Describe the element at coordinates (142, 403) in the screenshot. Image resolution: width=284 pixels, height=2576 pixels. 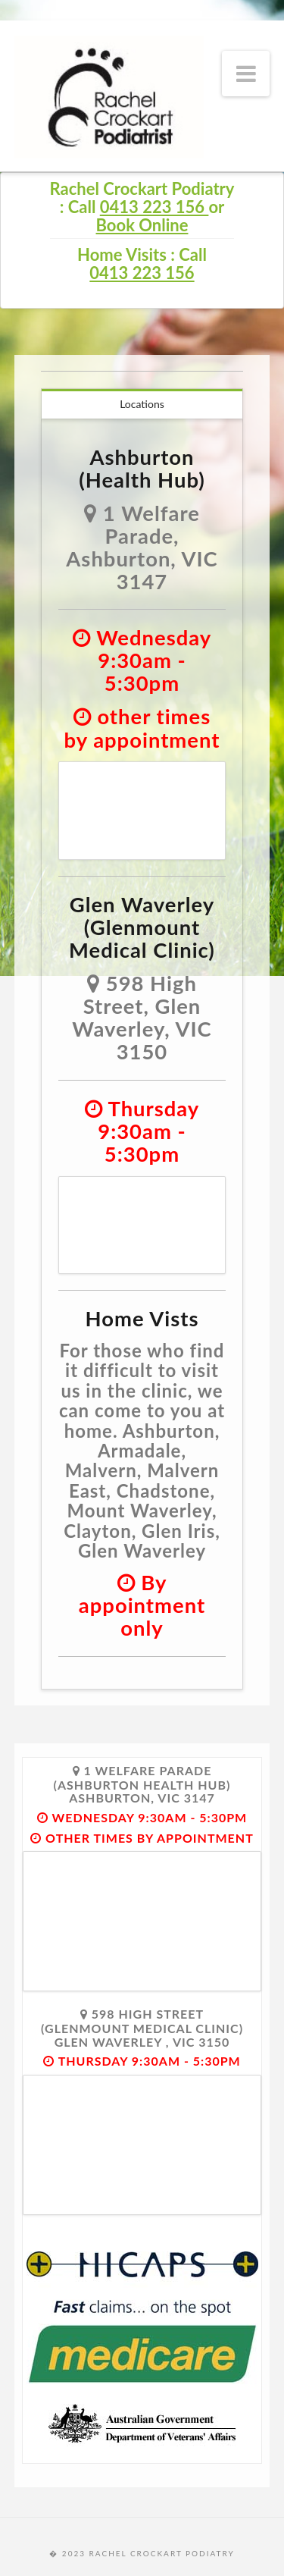
I see `Locations` at that location.